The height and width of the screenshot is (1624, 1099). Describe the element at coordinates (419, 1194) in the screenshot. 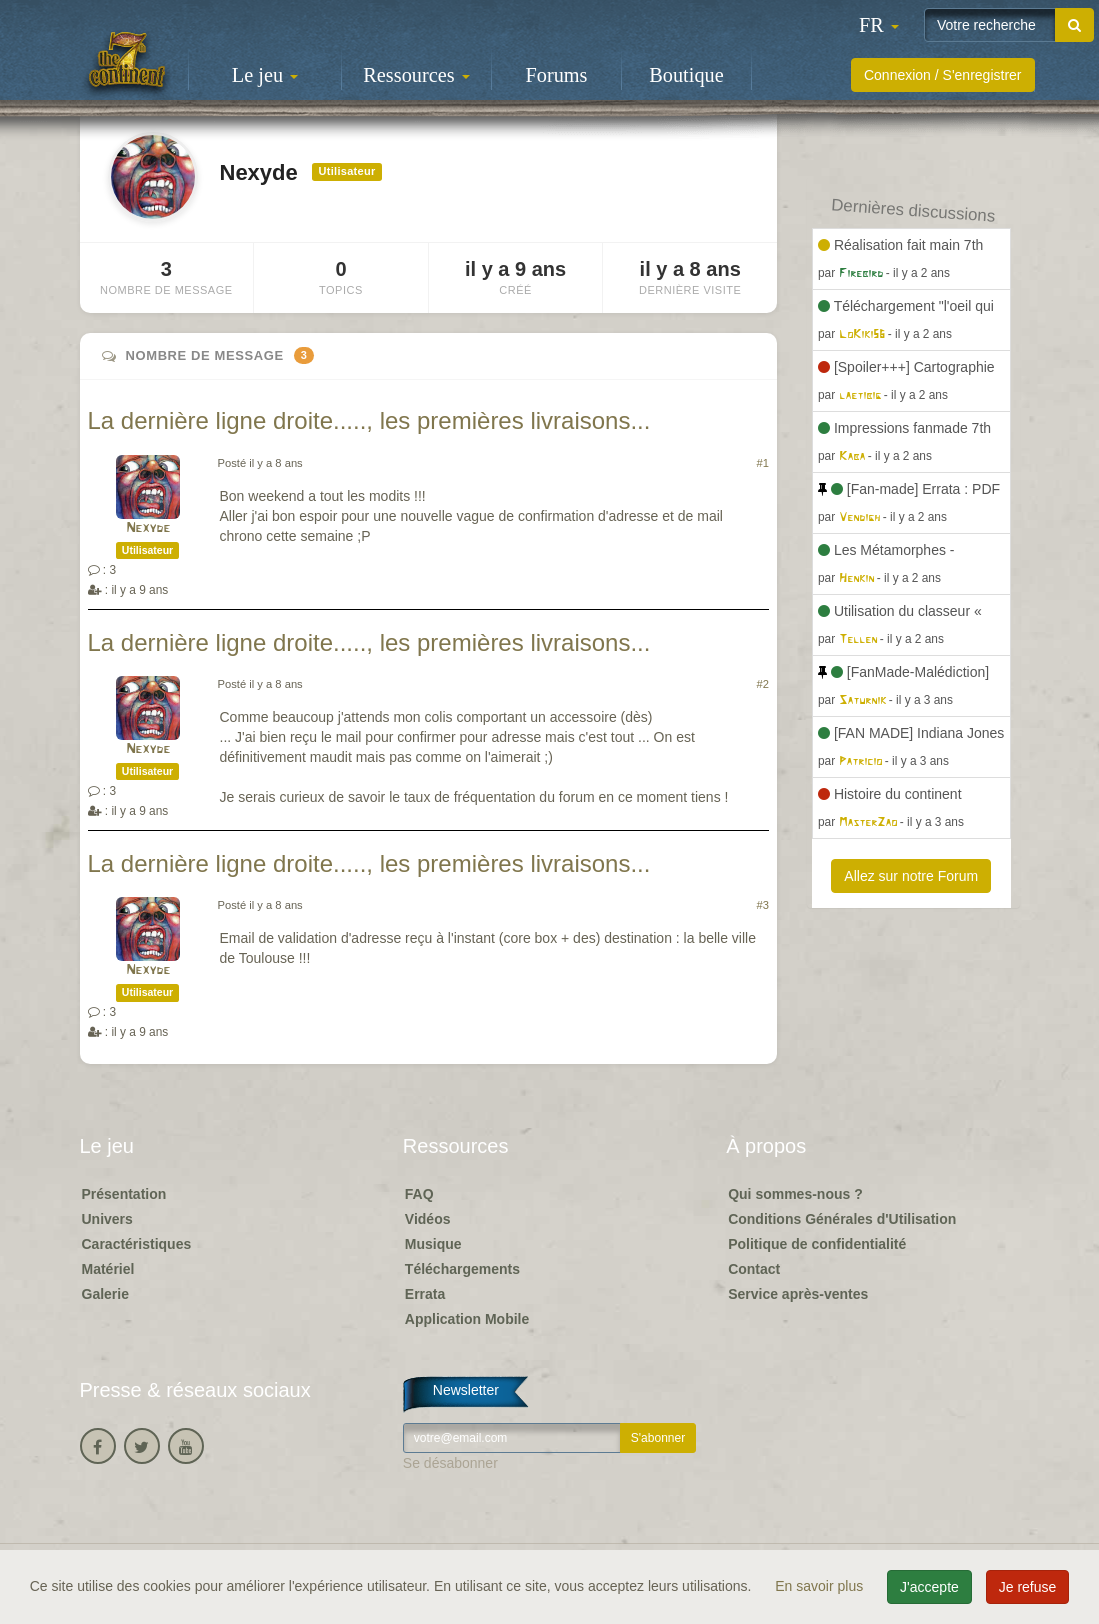

I see `FAQ` at that location.